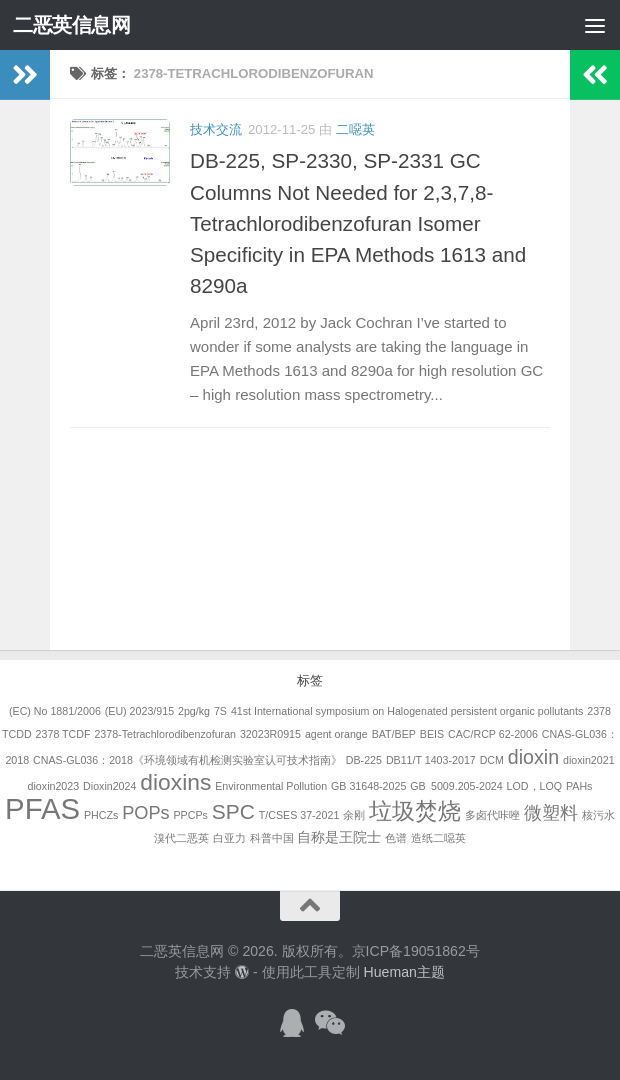  I want to click on 科普中国 [科普中国 (1个项目)], so click(272, 838).